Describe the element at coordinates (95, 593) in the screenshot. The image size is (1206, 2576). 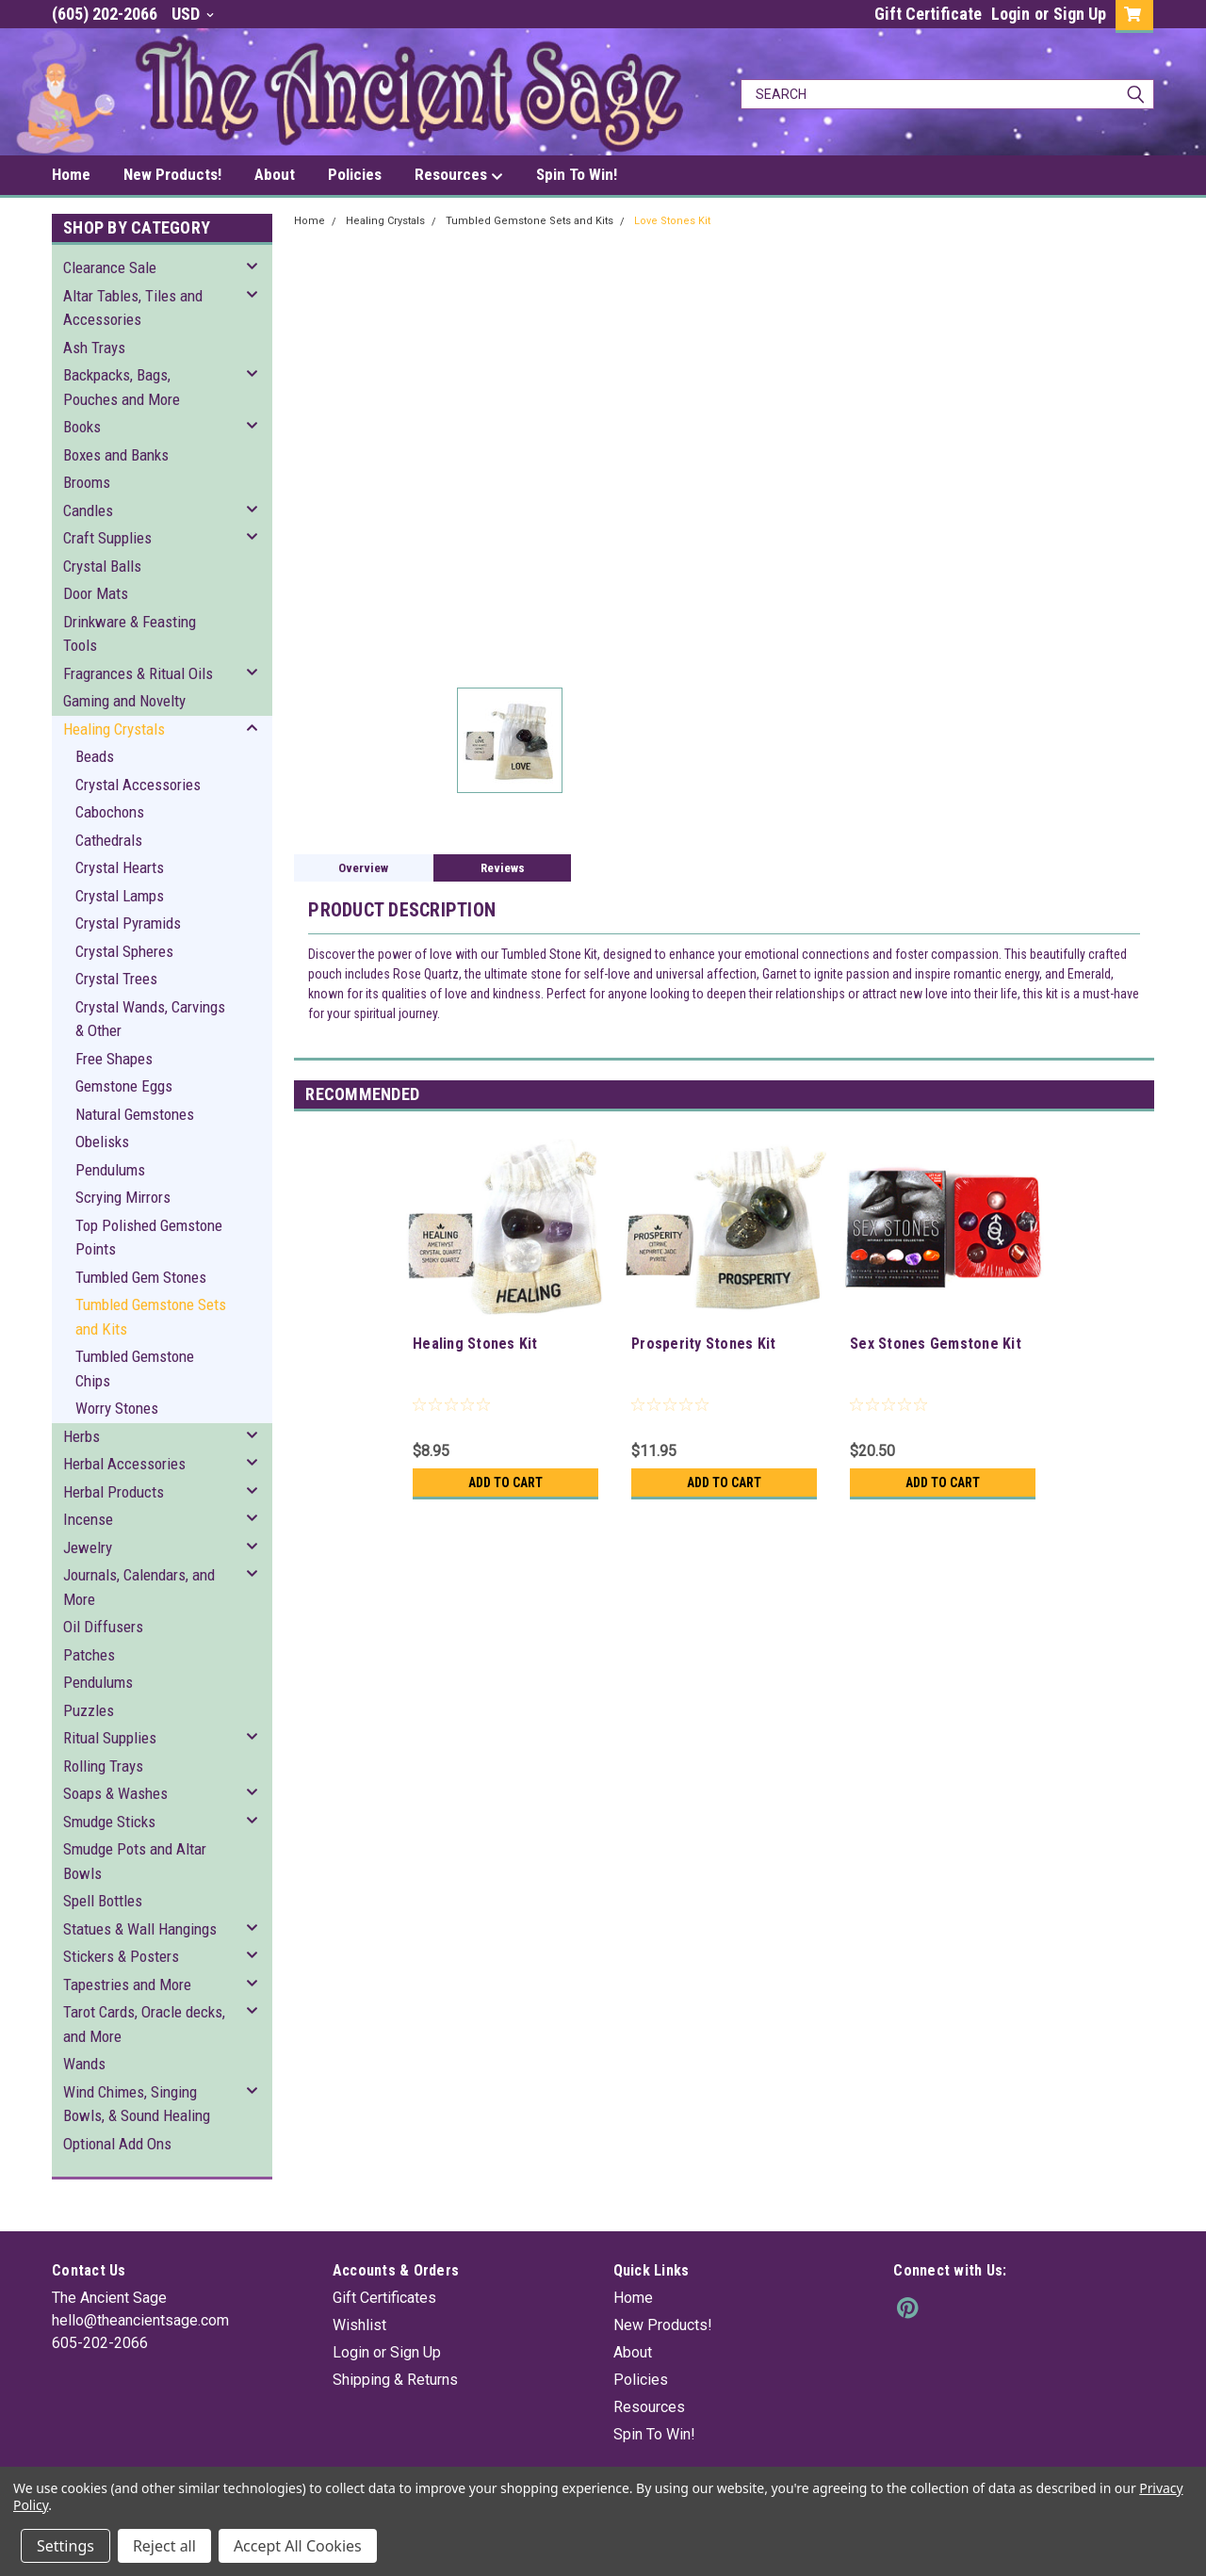
I see `Door Mats` at that location.